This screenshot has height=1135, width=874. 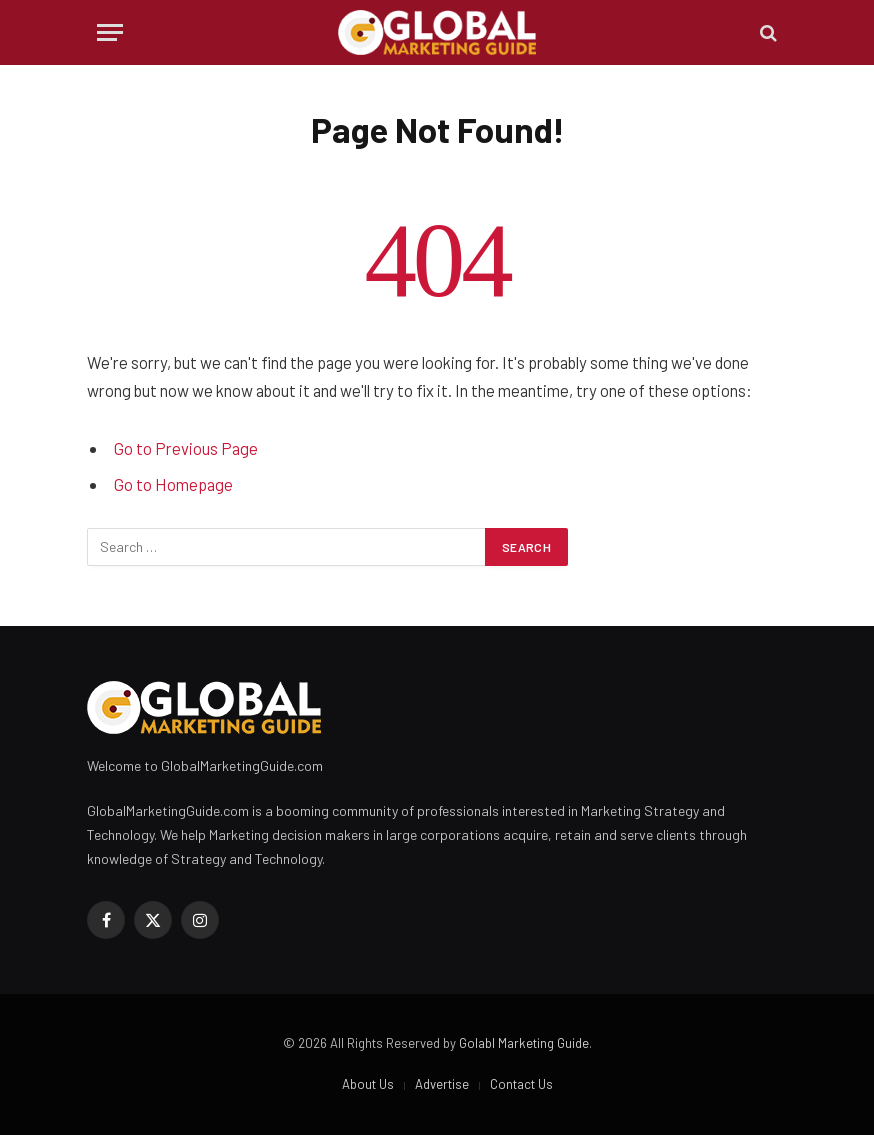 I want to click on Go to Homepage, so click(x=173, y=484).